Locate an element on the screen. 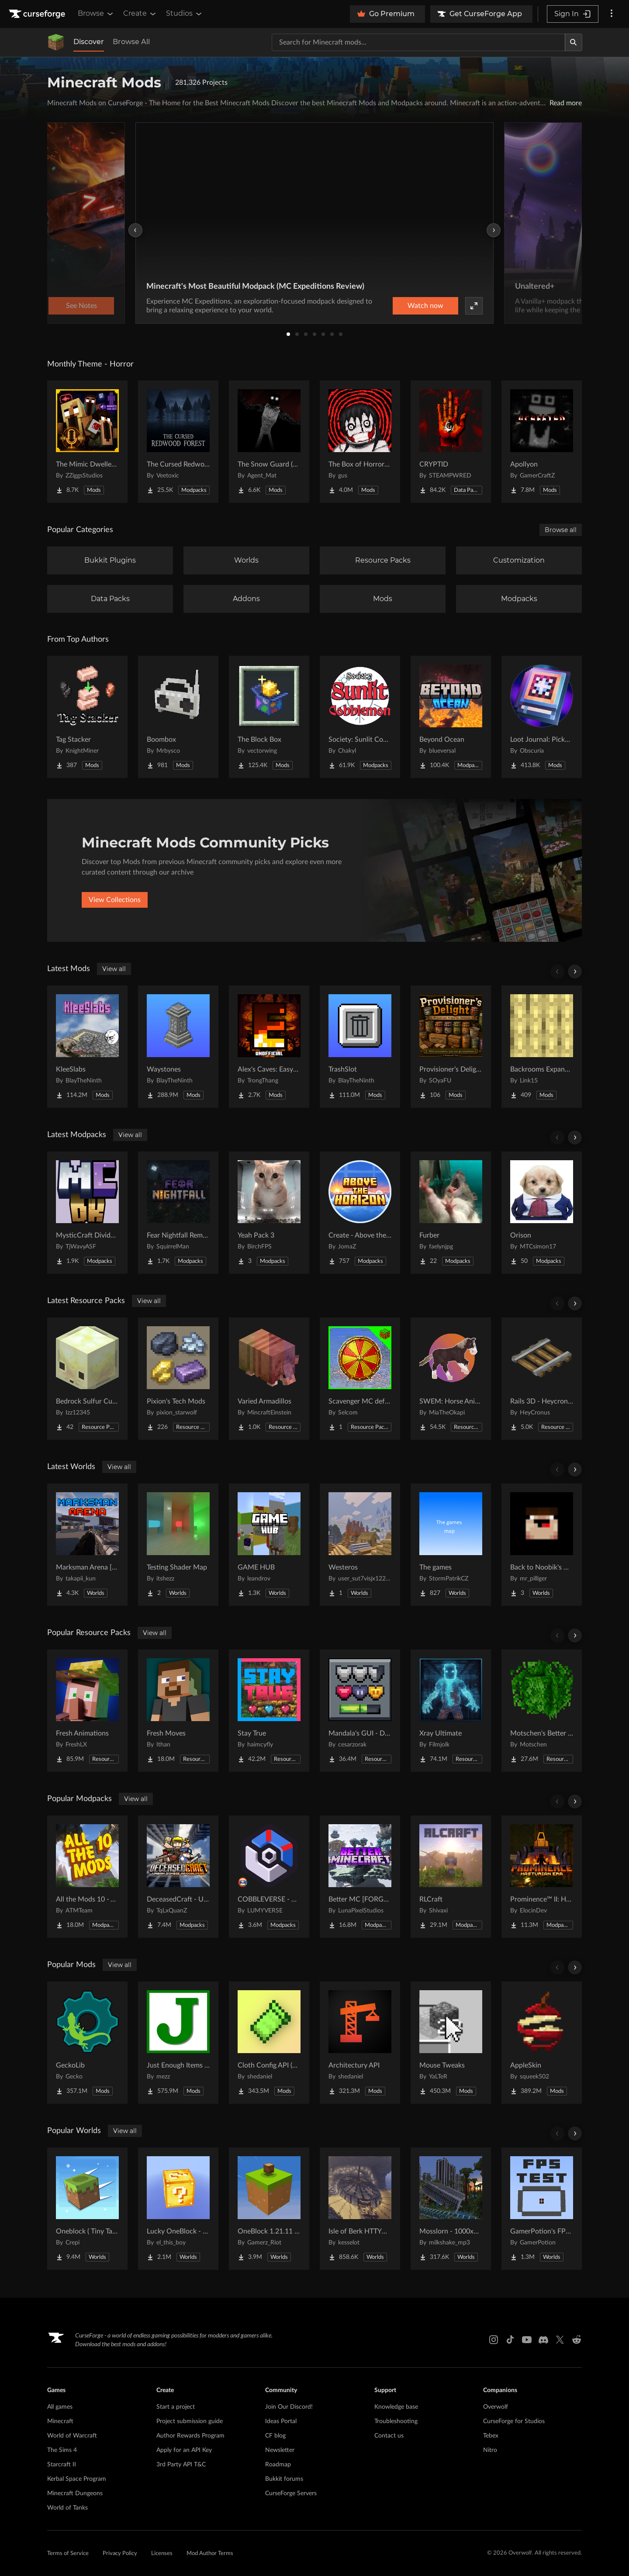 The width and height of the screenshot is (629, 2576). Join Our Discord! is located at coordinates (289, 2407).